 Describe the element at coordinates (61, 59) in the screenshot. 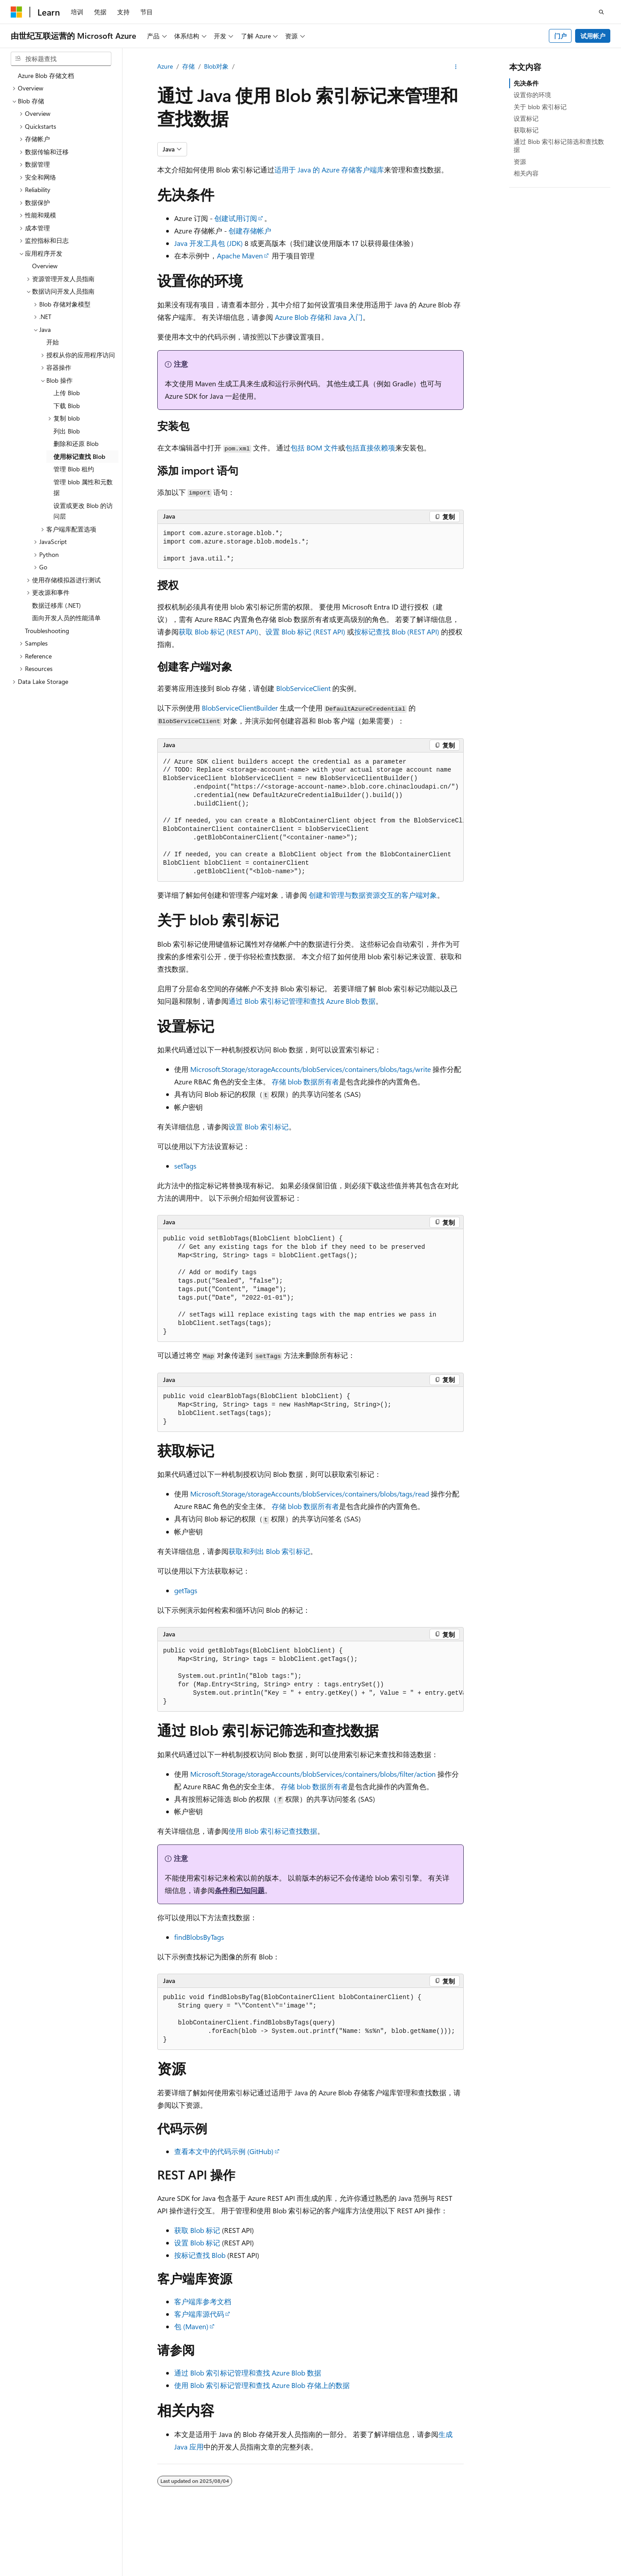

I see `[combobox]` at that location.